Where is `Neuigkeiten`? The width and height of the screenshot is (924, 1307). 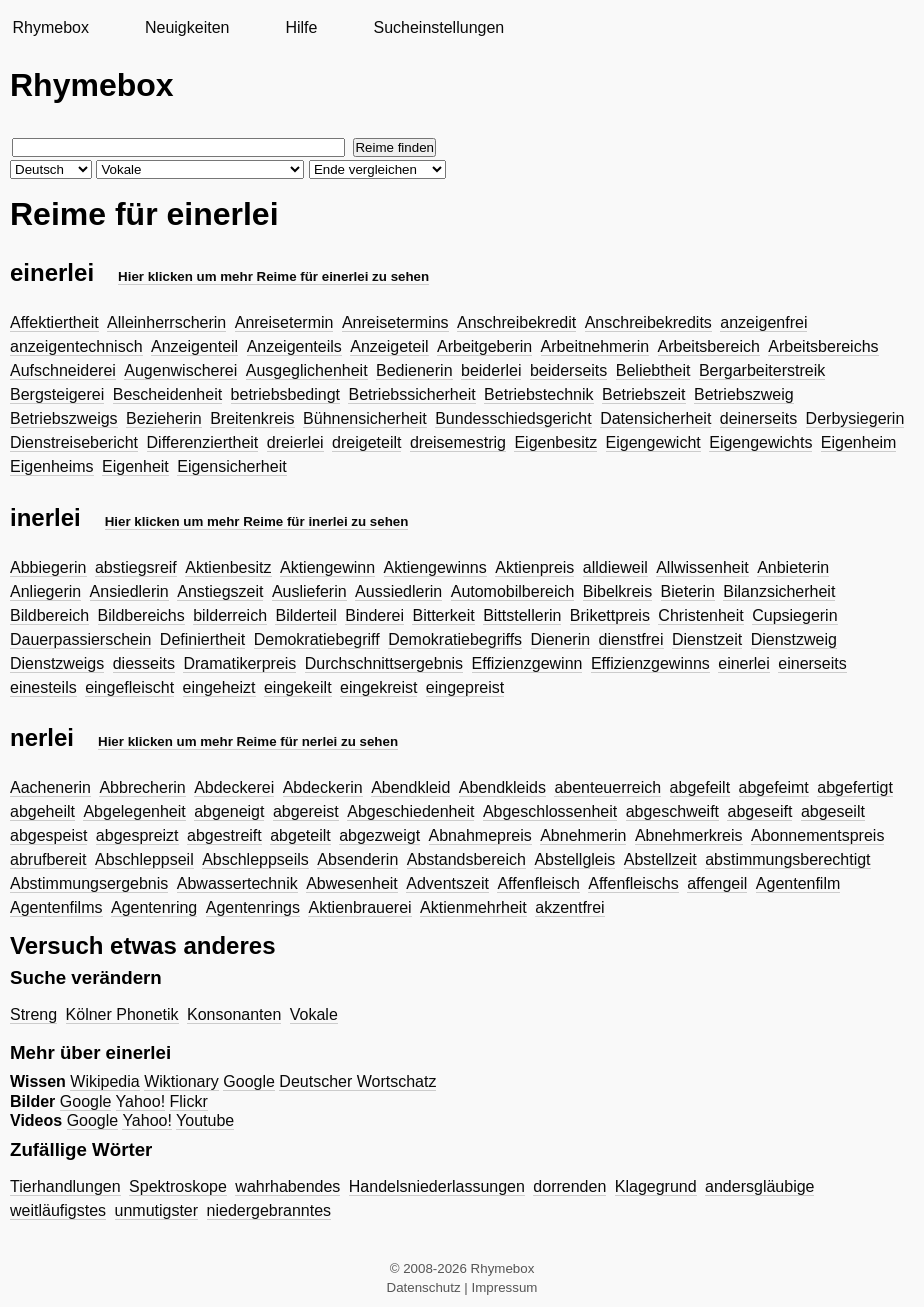 Neuigkeiten is located at coordinates (187, 27).